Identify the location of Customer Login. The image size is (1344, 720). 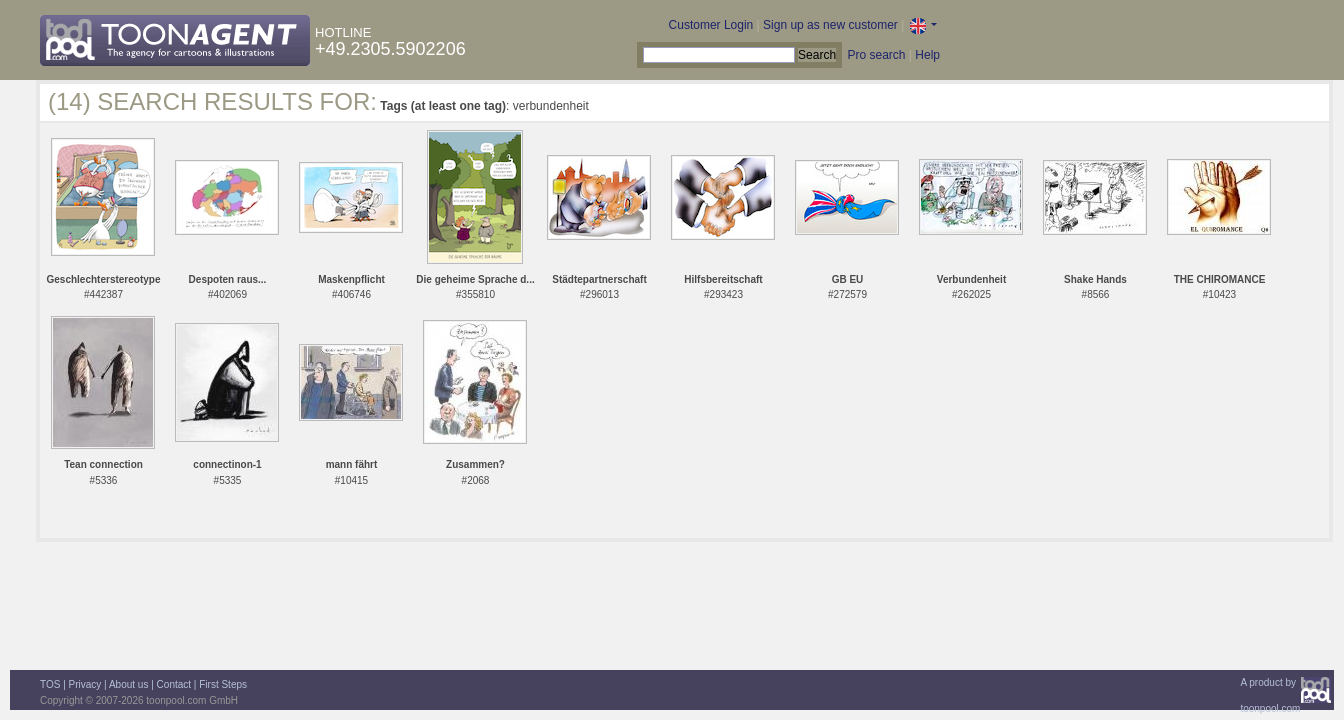
(711, 25).